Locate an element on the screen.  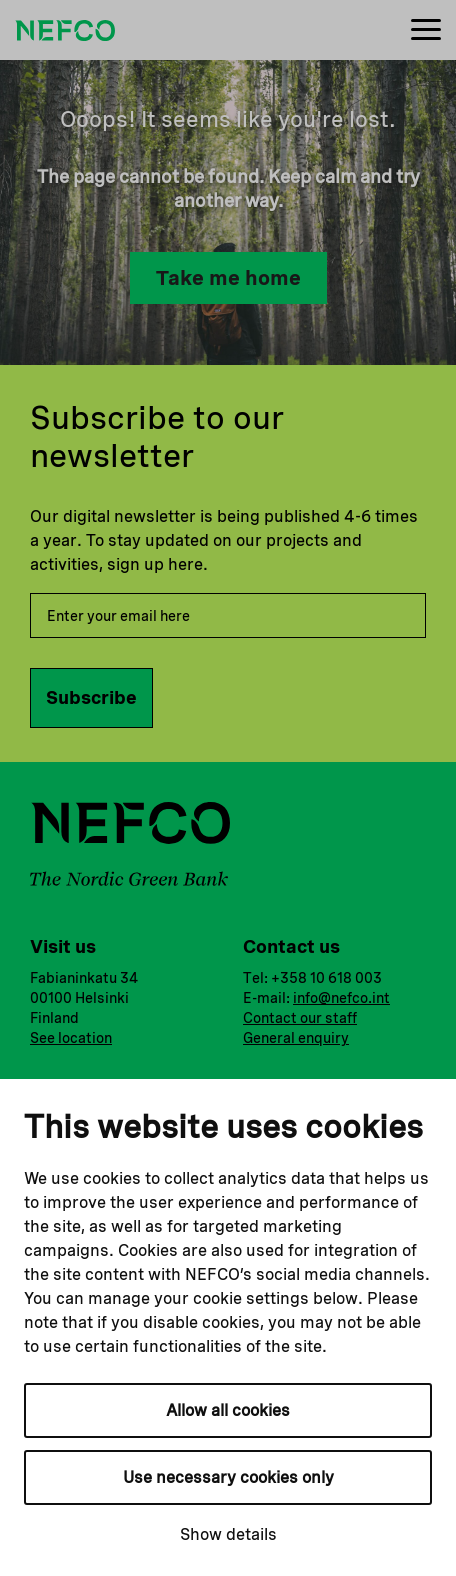
info@nefco.int is located at coordinates (341, 998).